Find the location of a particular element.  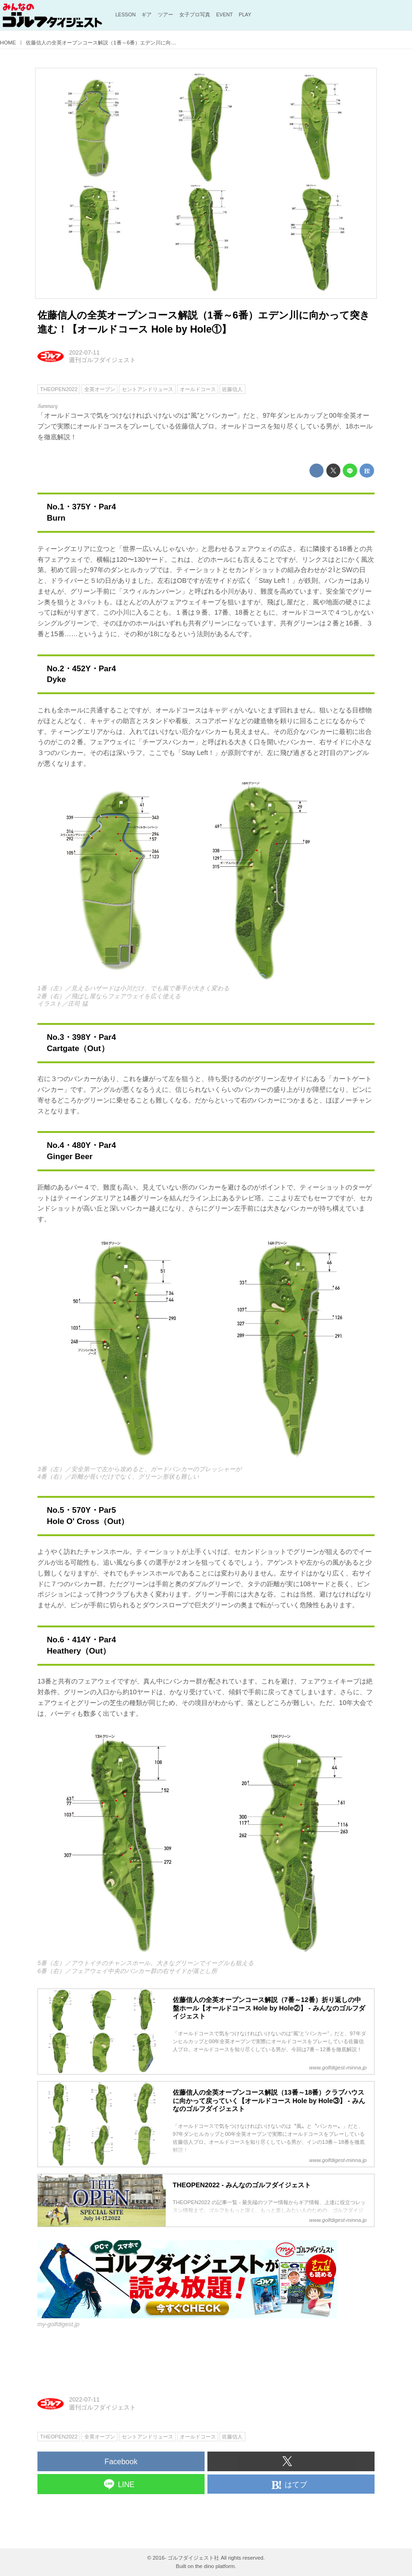

my-golfdigest.jp is located at coordinates (58, 2324).